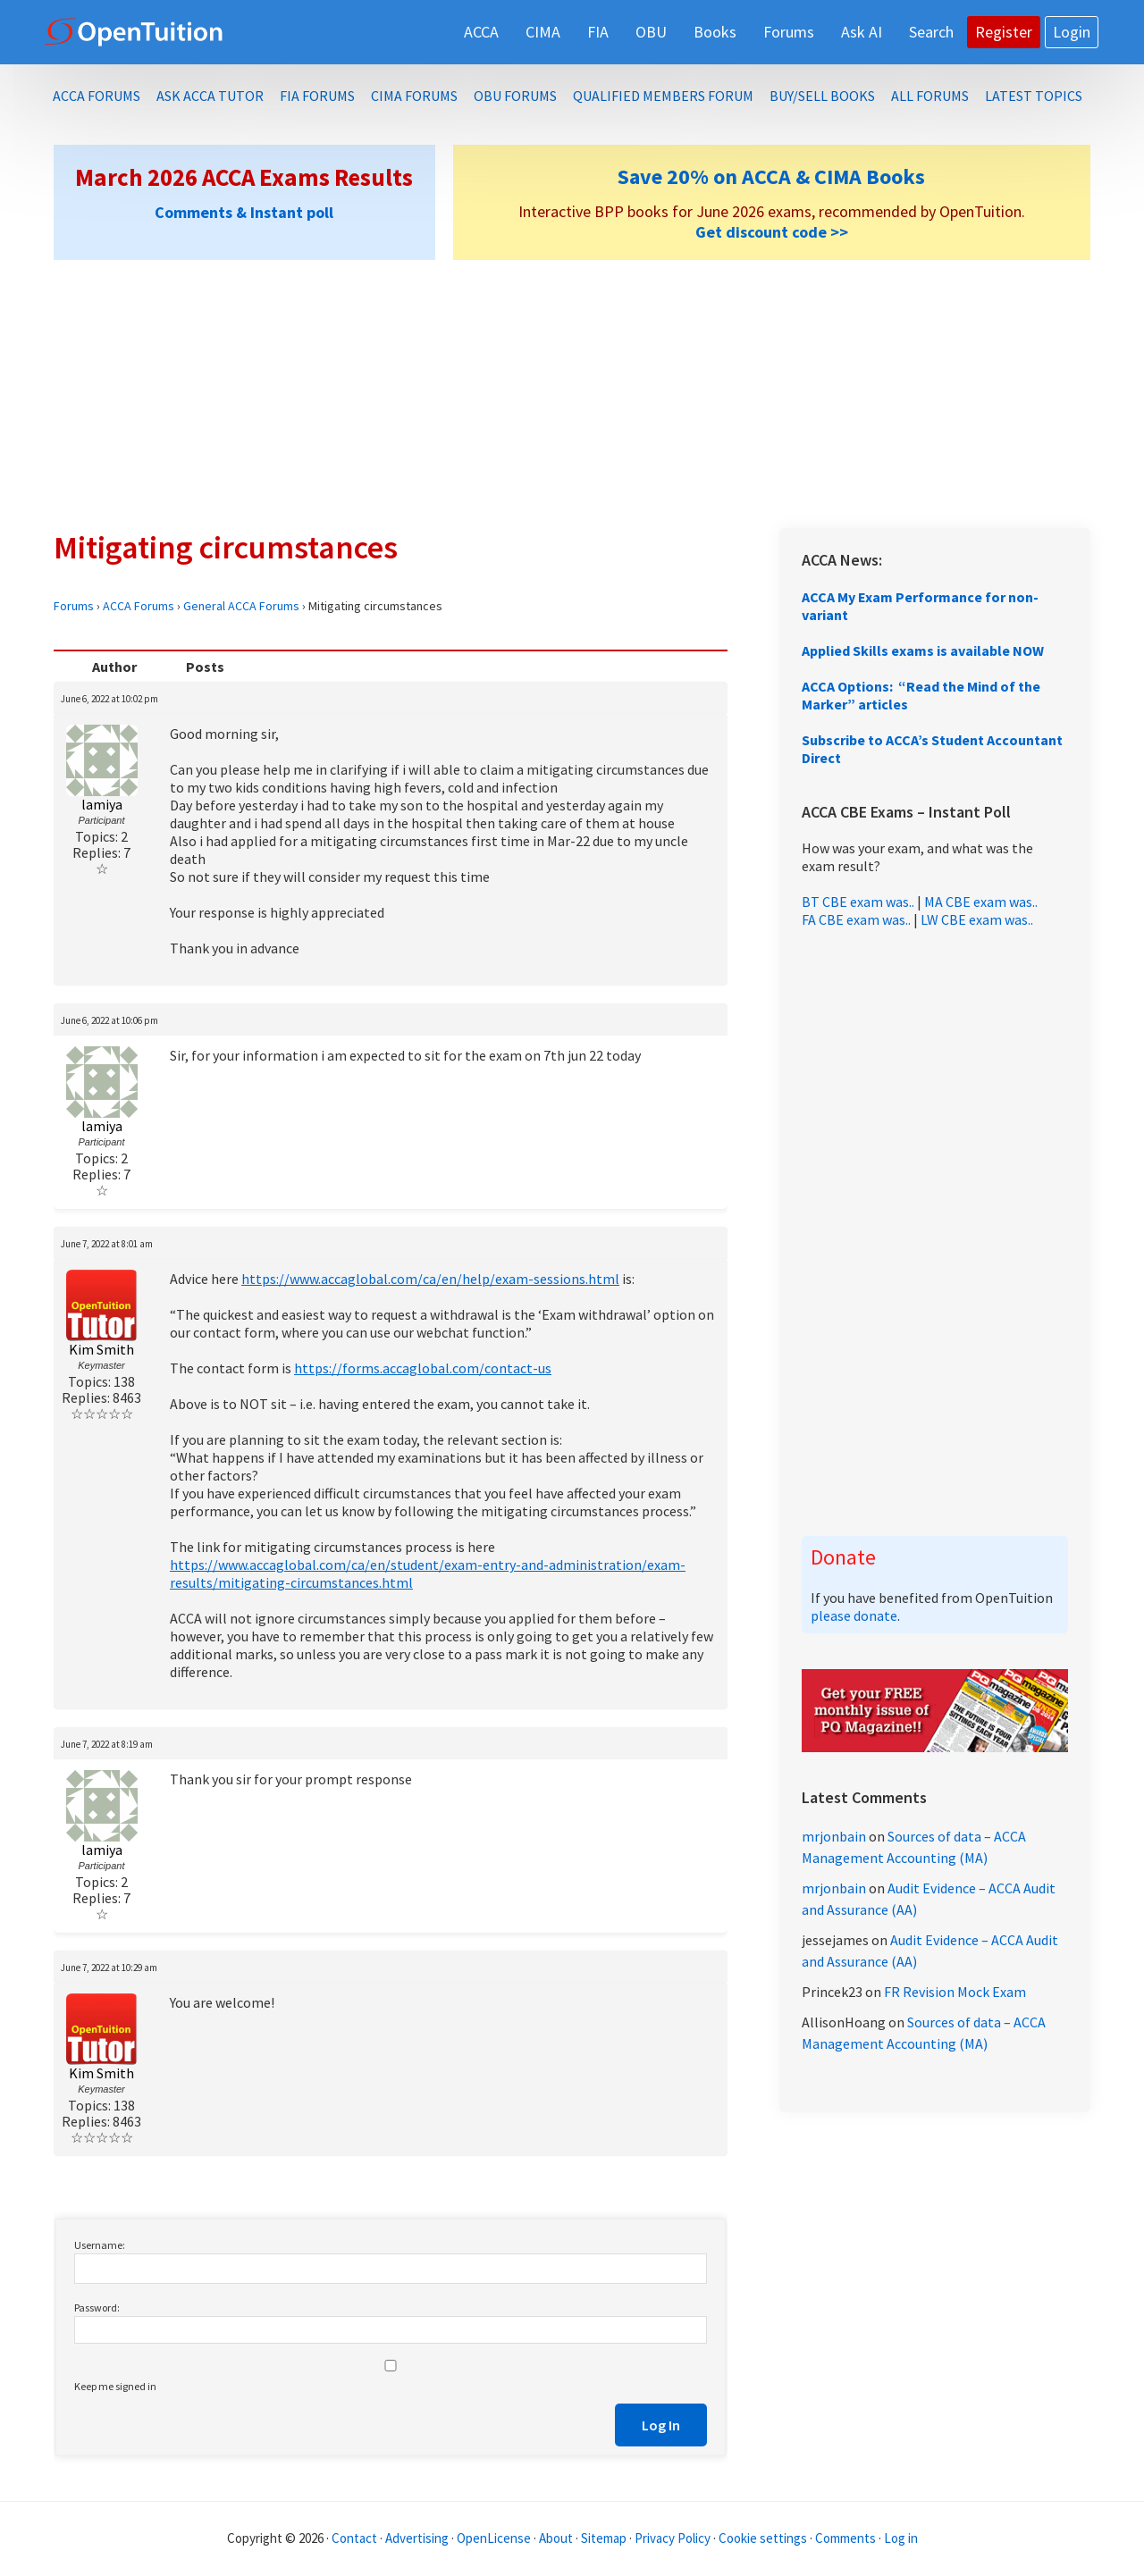 The image size is (1144, 2576). Describe the element at coordinates (955, 1992) in the screenshot. I see `FR Revision Mock Exam` at that location.